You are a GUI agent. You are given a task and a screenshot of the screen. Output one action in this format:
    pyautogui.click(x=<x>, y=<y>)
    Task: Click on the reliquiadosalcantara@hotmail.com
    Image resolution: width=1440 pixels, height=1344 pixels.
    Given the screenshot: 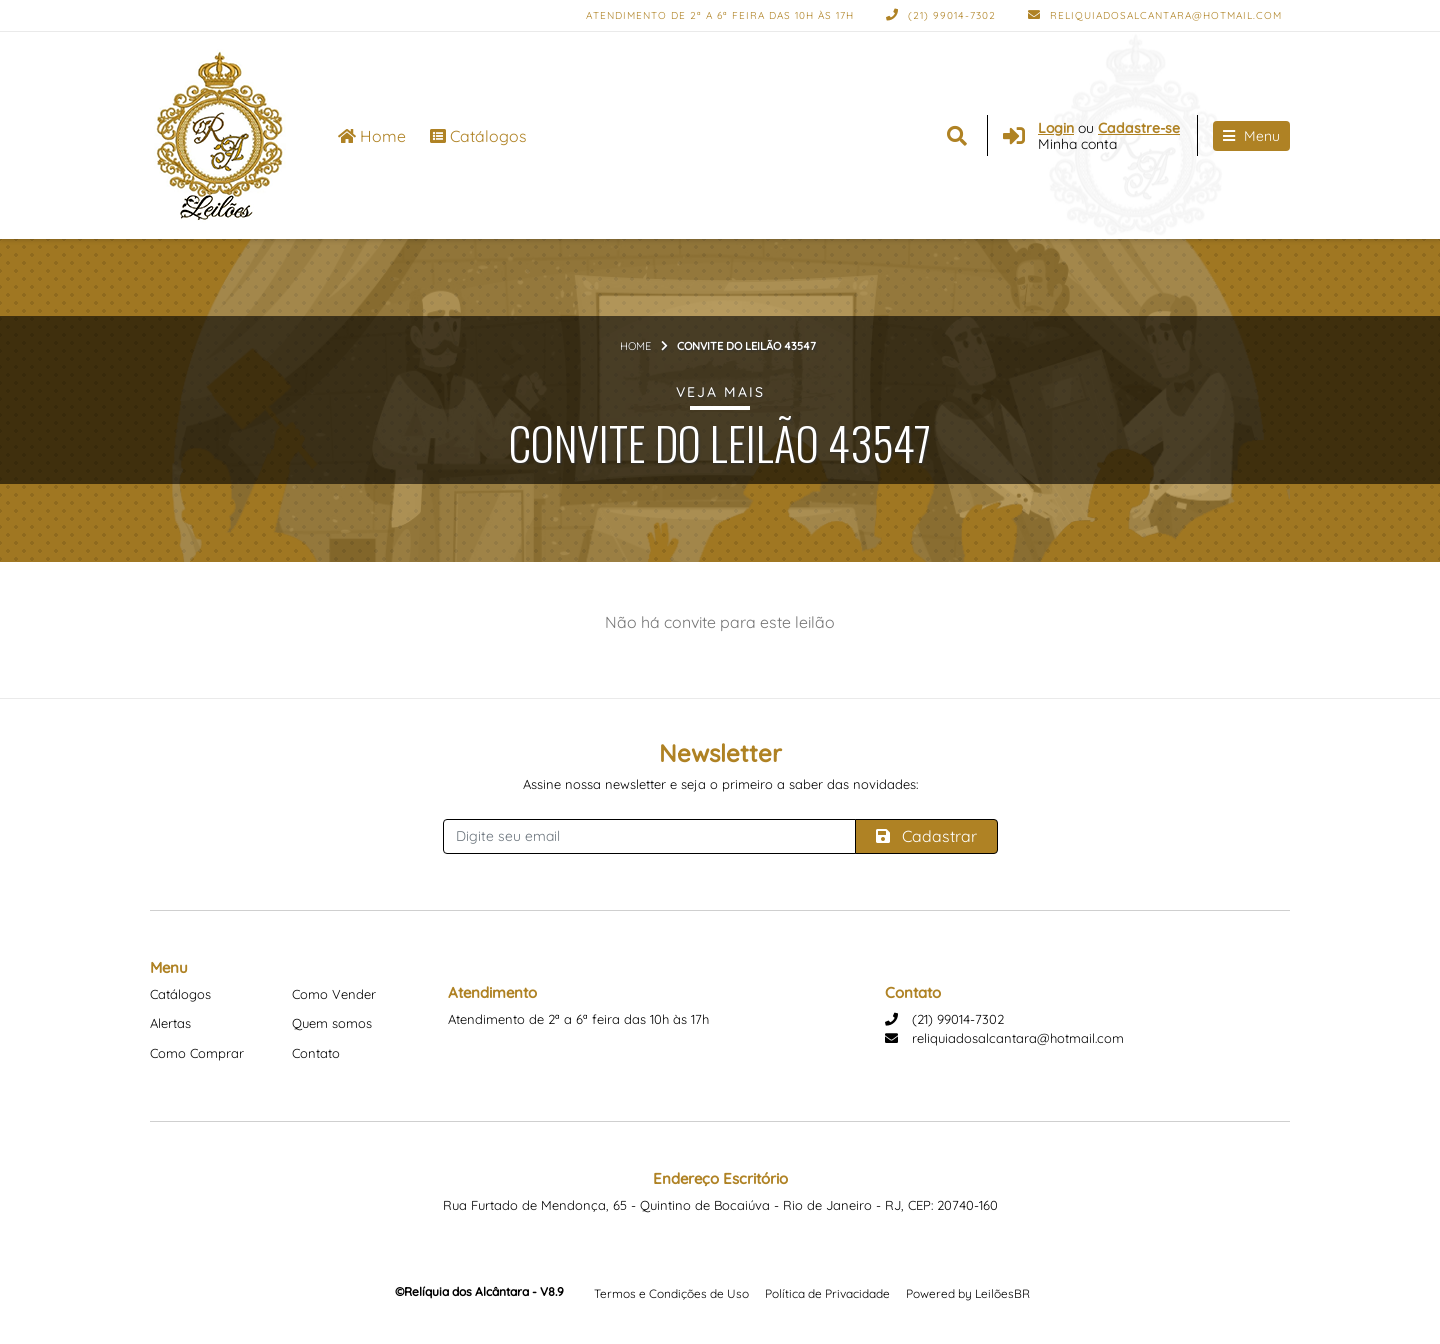 What is the action you would take?
    pyautogui.click(x=1155, y=15)
    